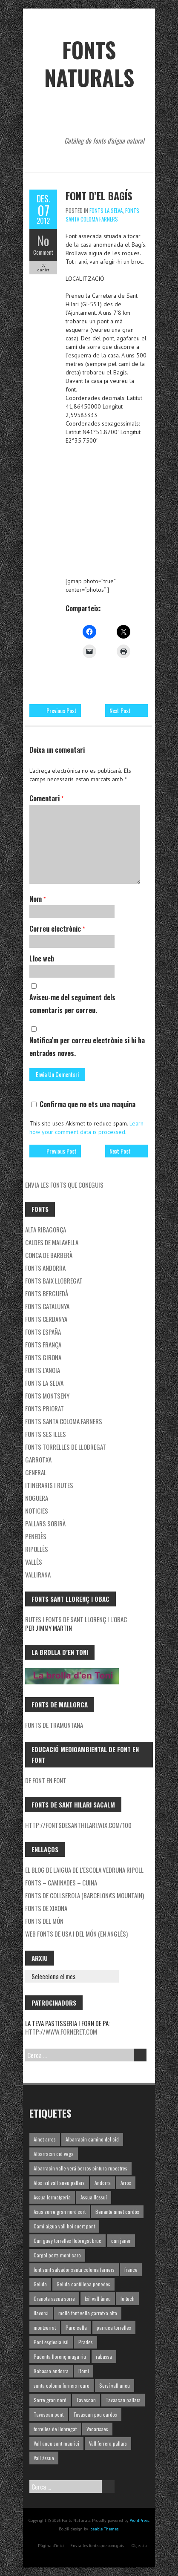  What do you see at coordinates (57, 2255) in the screenshot?
I see `Cargol ports mont caro [Cargol ports mont caro (1 element)]` at bounding box center [57, 2255].